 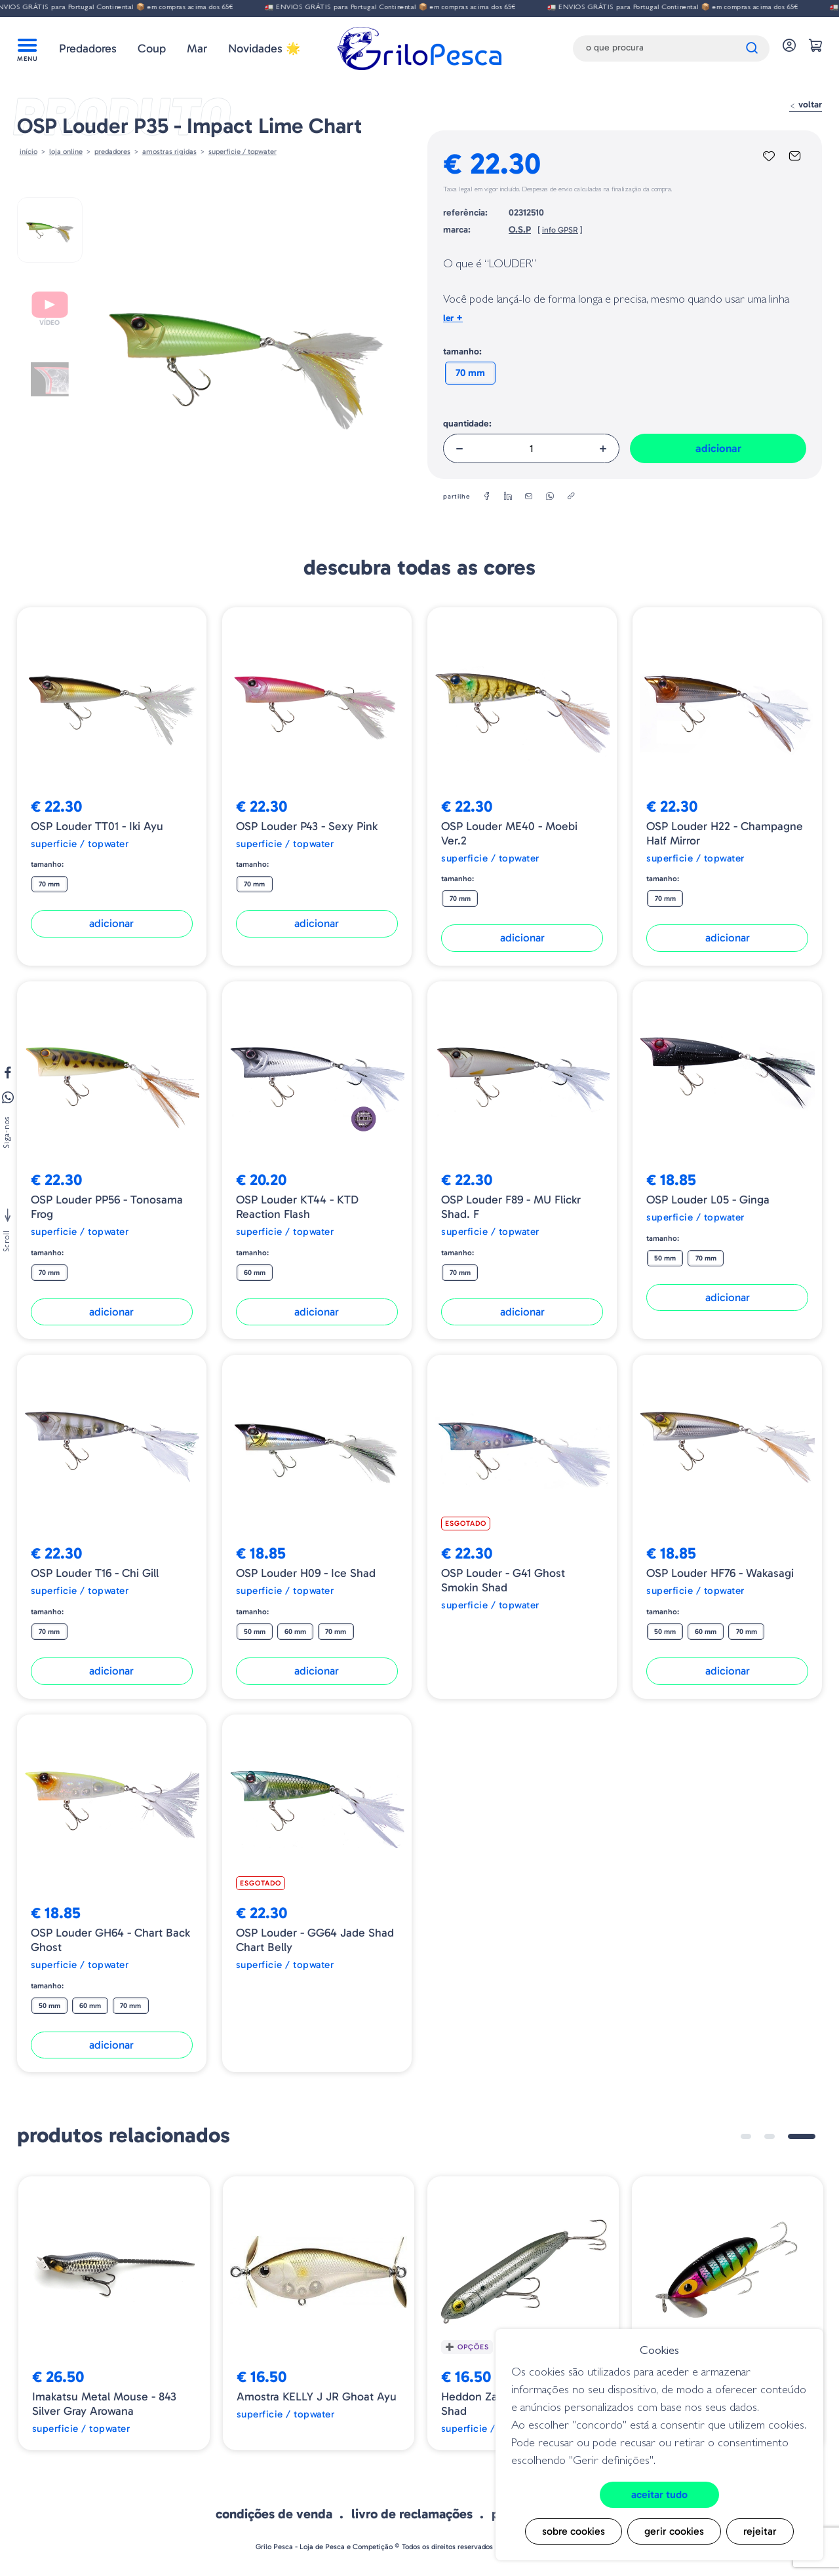 I want to click on 3 [tab], so click(x=801, y=2136).